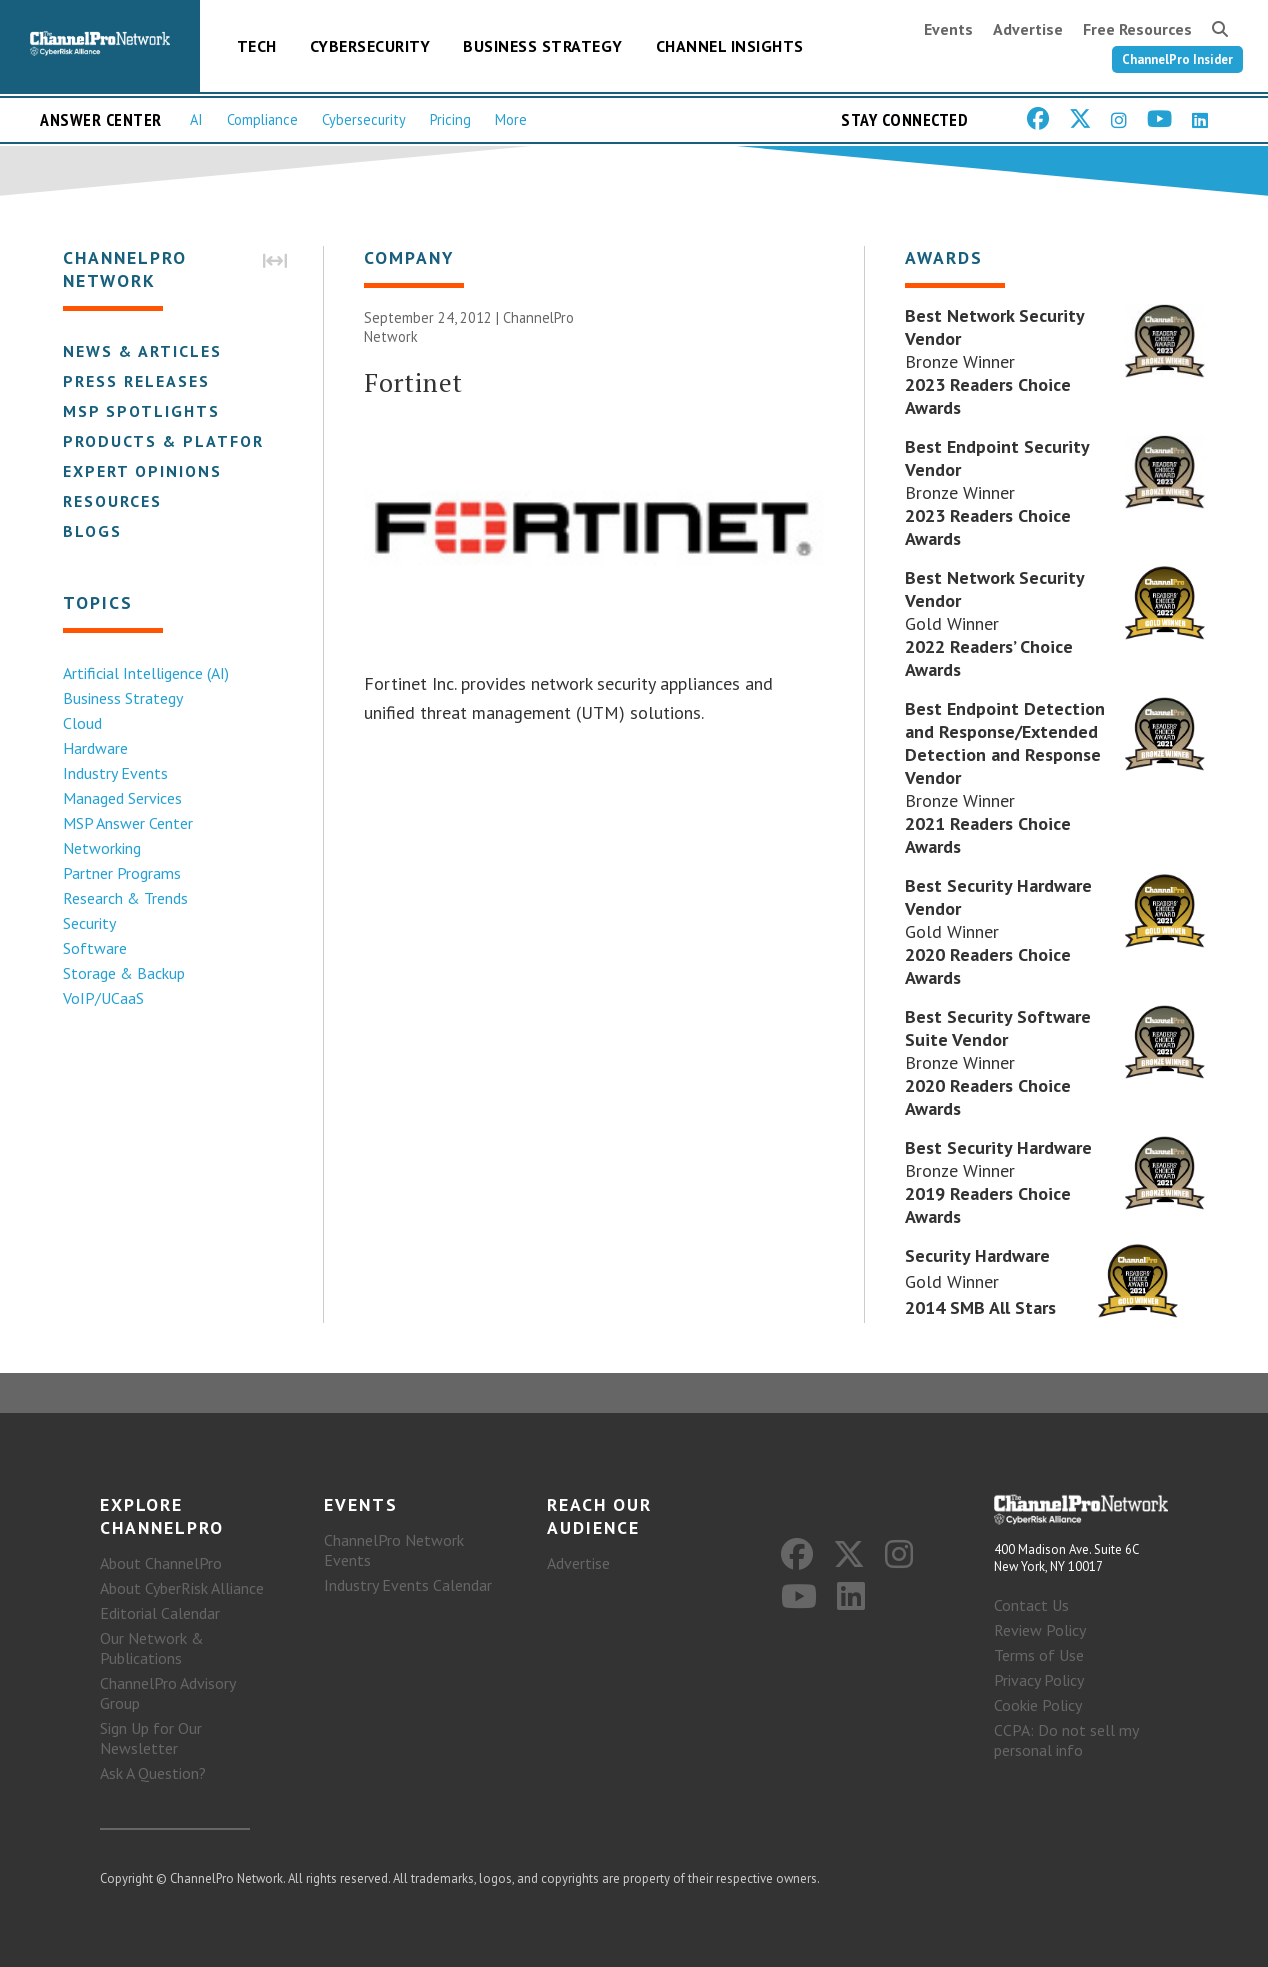  I want to click on ChannelPro Insider, so click(1177, 59).